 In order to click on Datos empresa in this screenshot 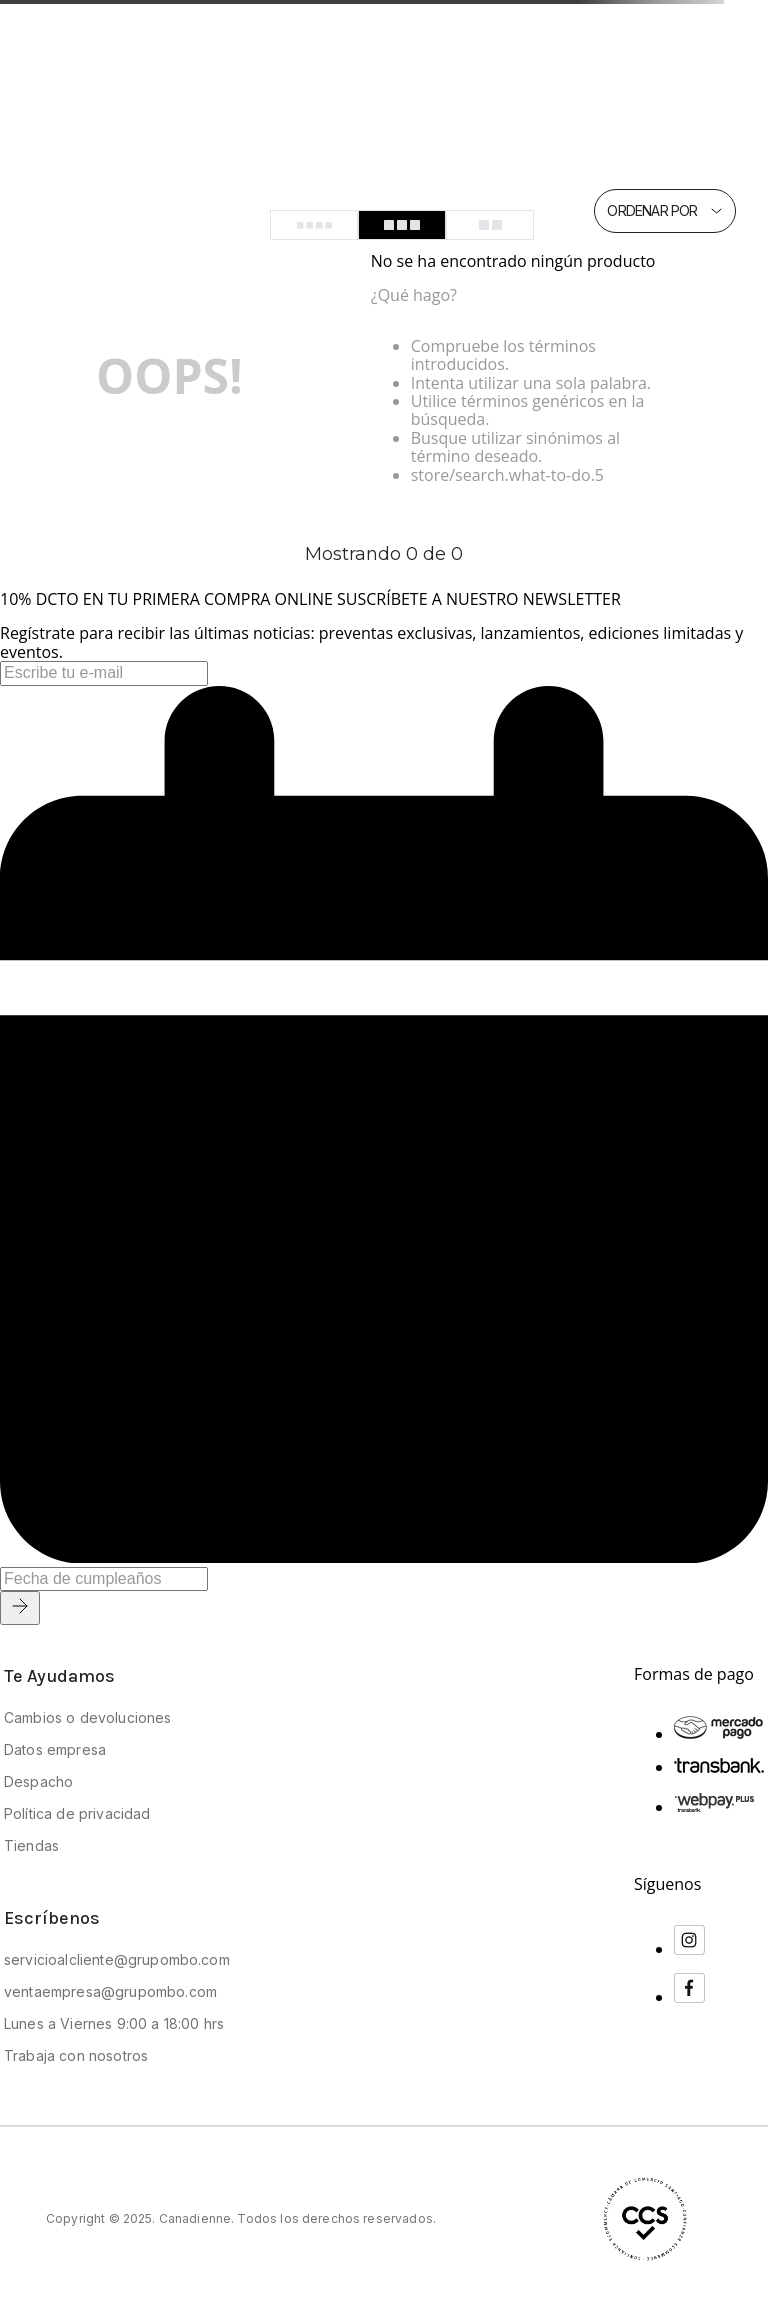, I will do `click(55, 1749)`.